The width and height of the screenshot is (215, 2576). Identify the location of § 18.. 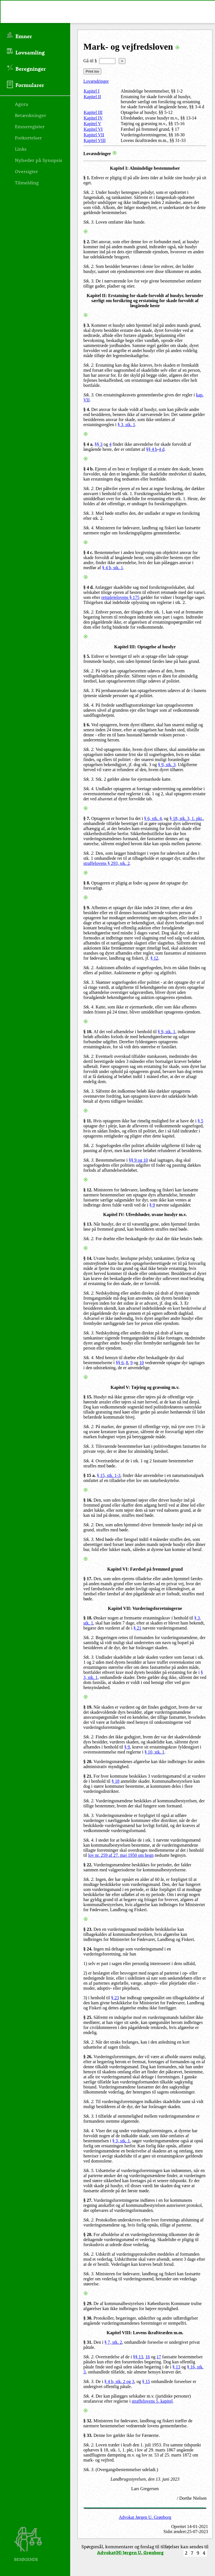
(87, 1618).